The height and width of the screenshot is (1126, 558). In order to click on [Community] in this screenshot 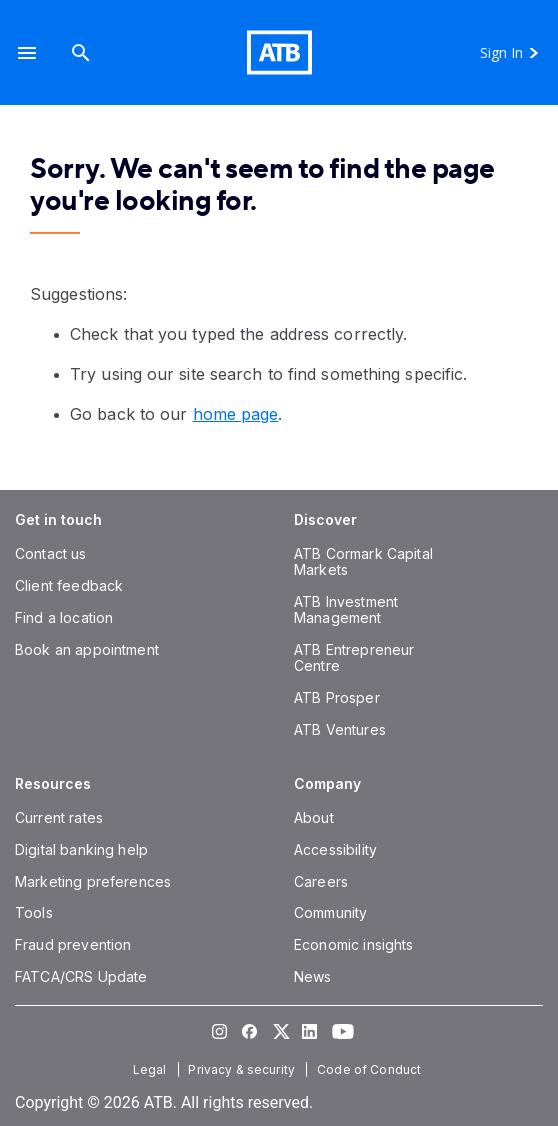, I will do `click(330, 912)`.